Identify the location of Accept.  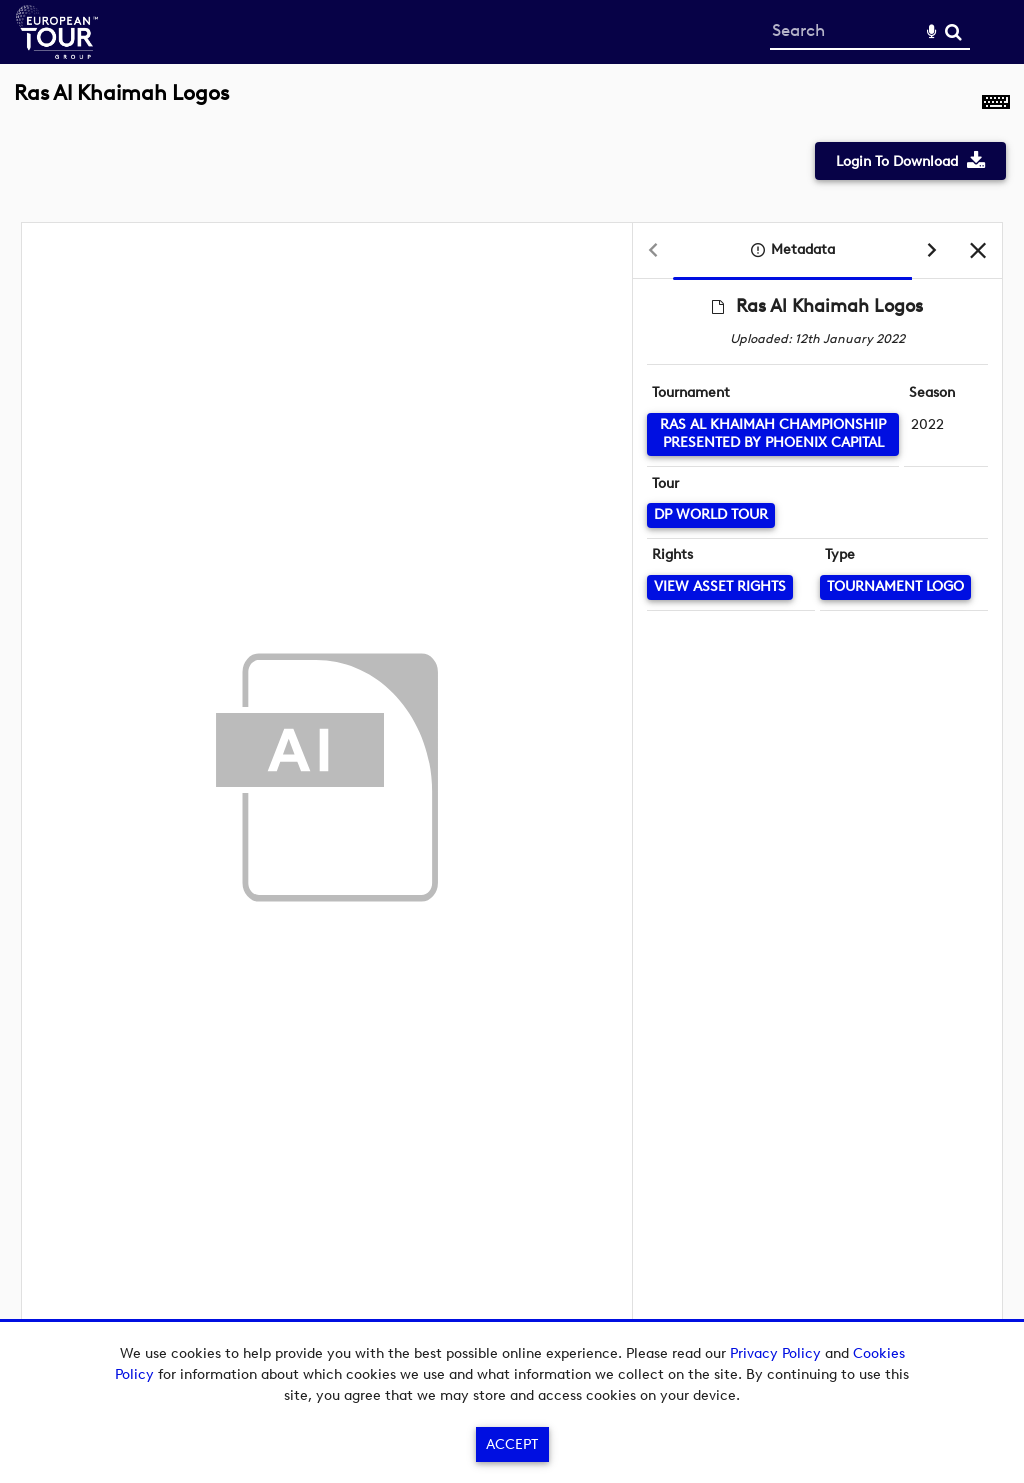
(512, 1444).